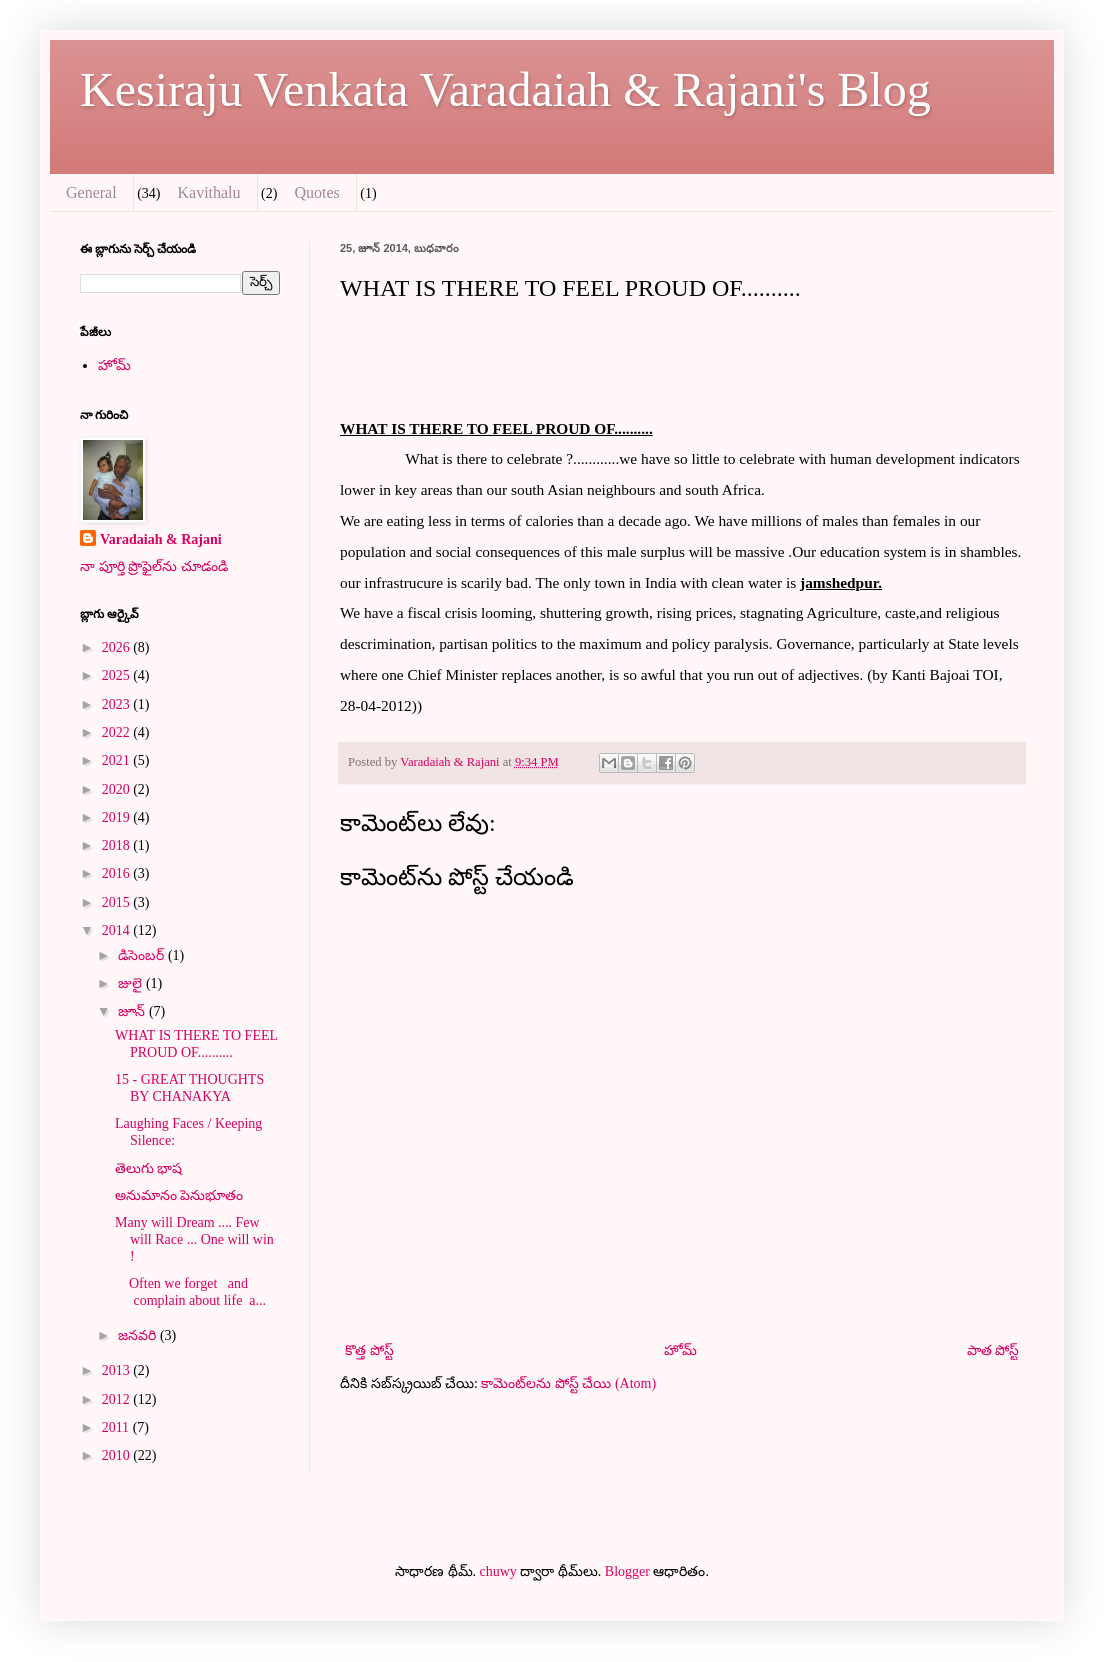  What do you see at coordinates (161, 539) in the screenshot?
I see `Varadaiah & Rajani` at bounding box center [161, 539].